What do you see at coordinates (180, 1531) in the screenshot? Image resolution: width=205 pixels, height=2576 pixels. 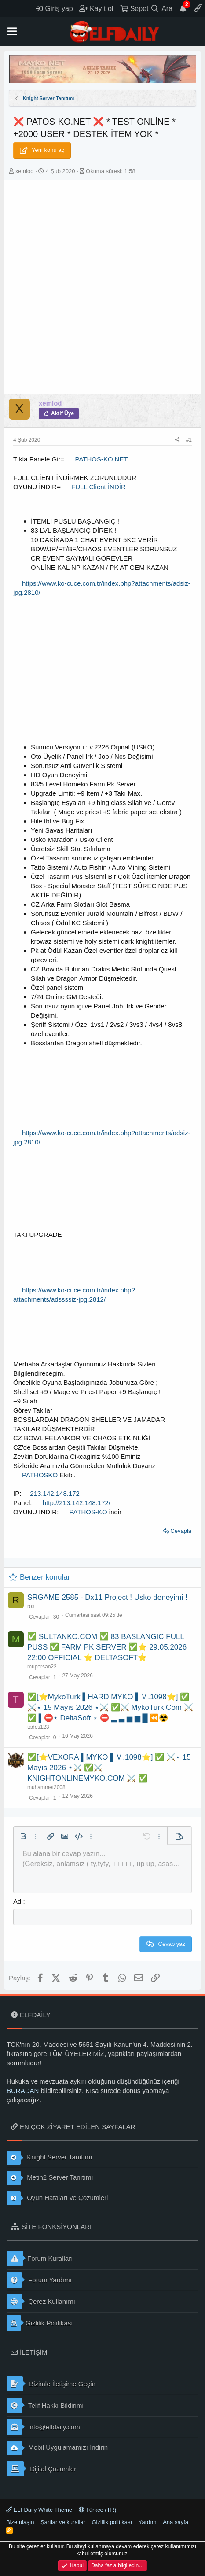 I see `Cevapla` at bounding box center [180, 1531].